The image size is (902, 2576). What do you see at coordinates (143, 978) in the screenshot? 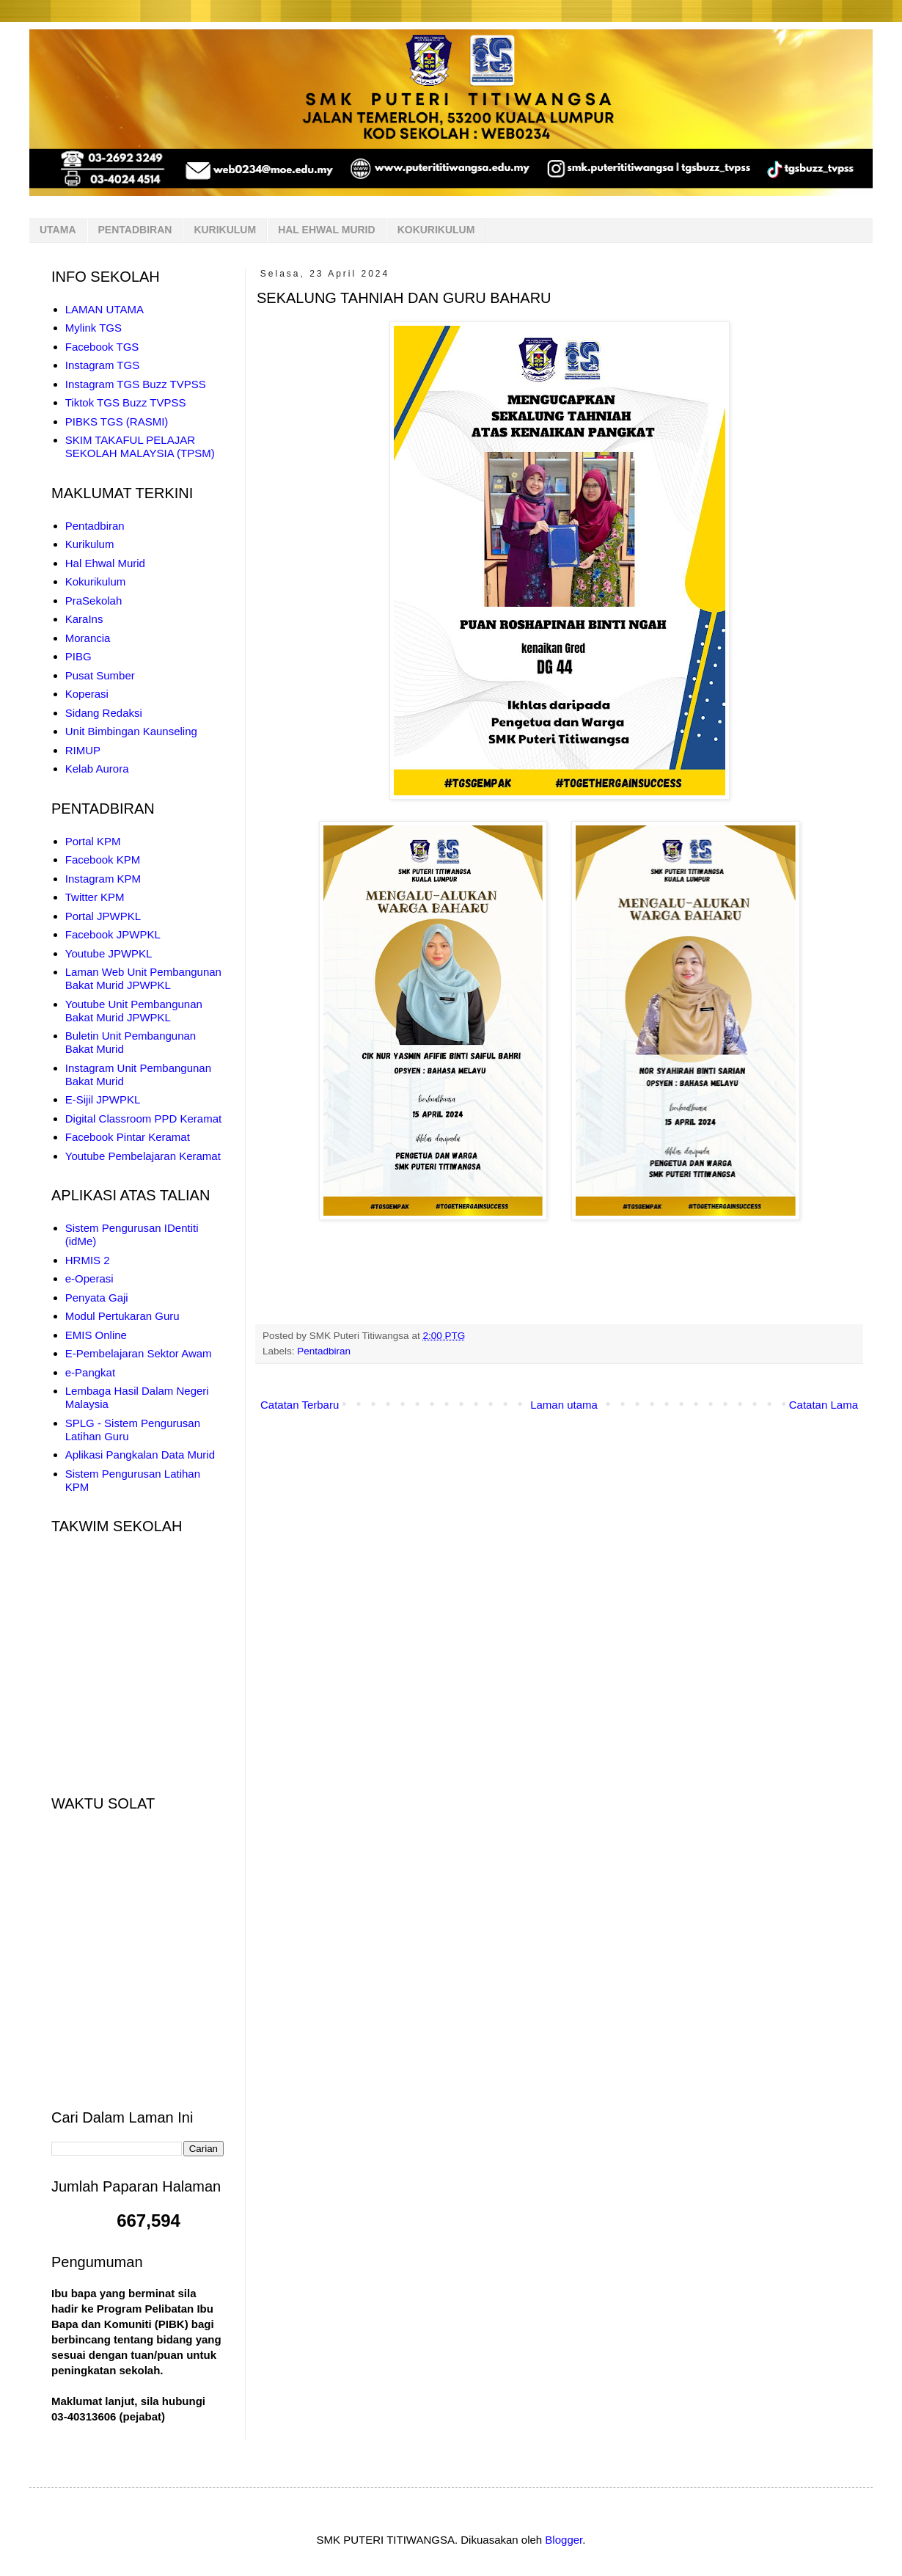
I see `Laman Web Unit Pembangunan Bakat Murid JPWPKL` at bounding box center [143, 978].